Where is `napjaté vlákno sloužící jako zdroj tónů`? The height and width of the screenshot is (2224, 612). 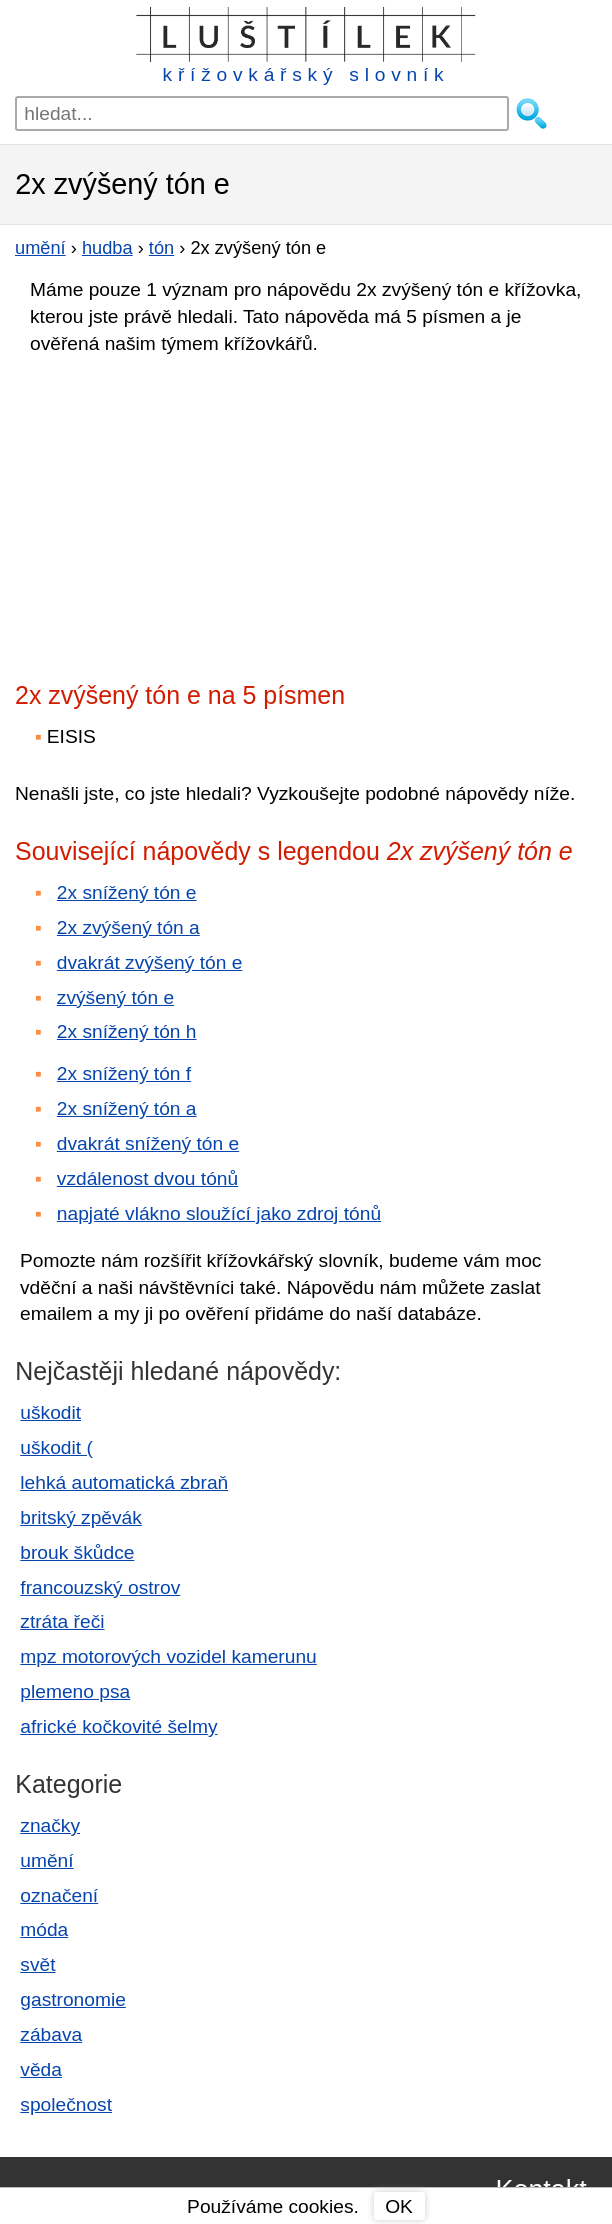
napjaté vlákno sloužící jako zdroj tónů is located at coordinates (219, 1213).